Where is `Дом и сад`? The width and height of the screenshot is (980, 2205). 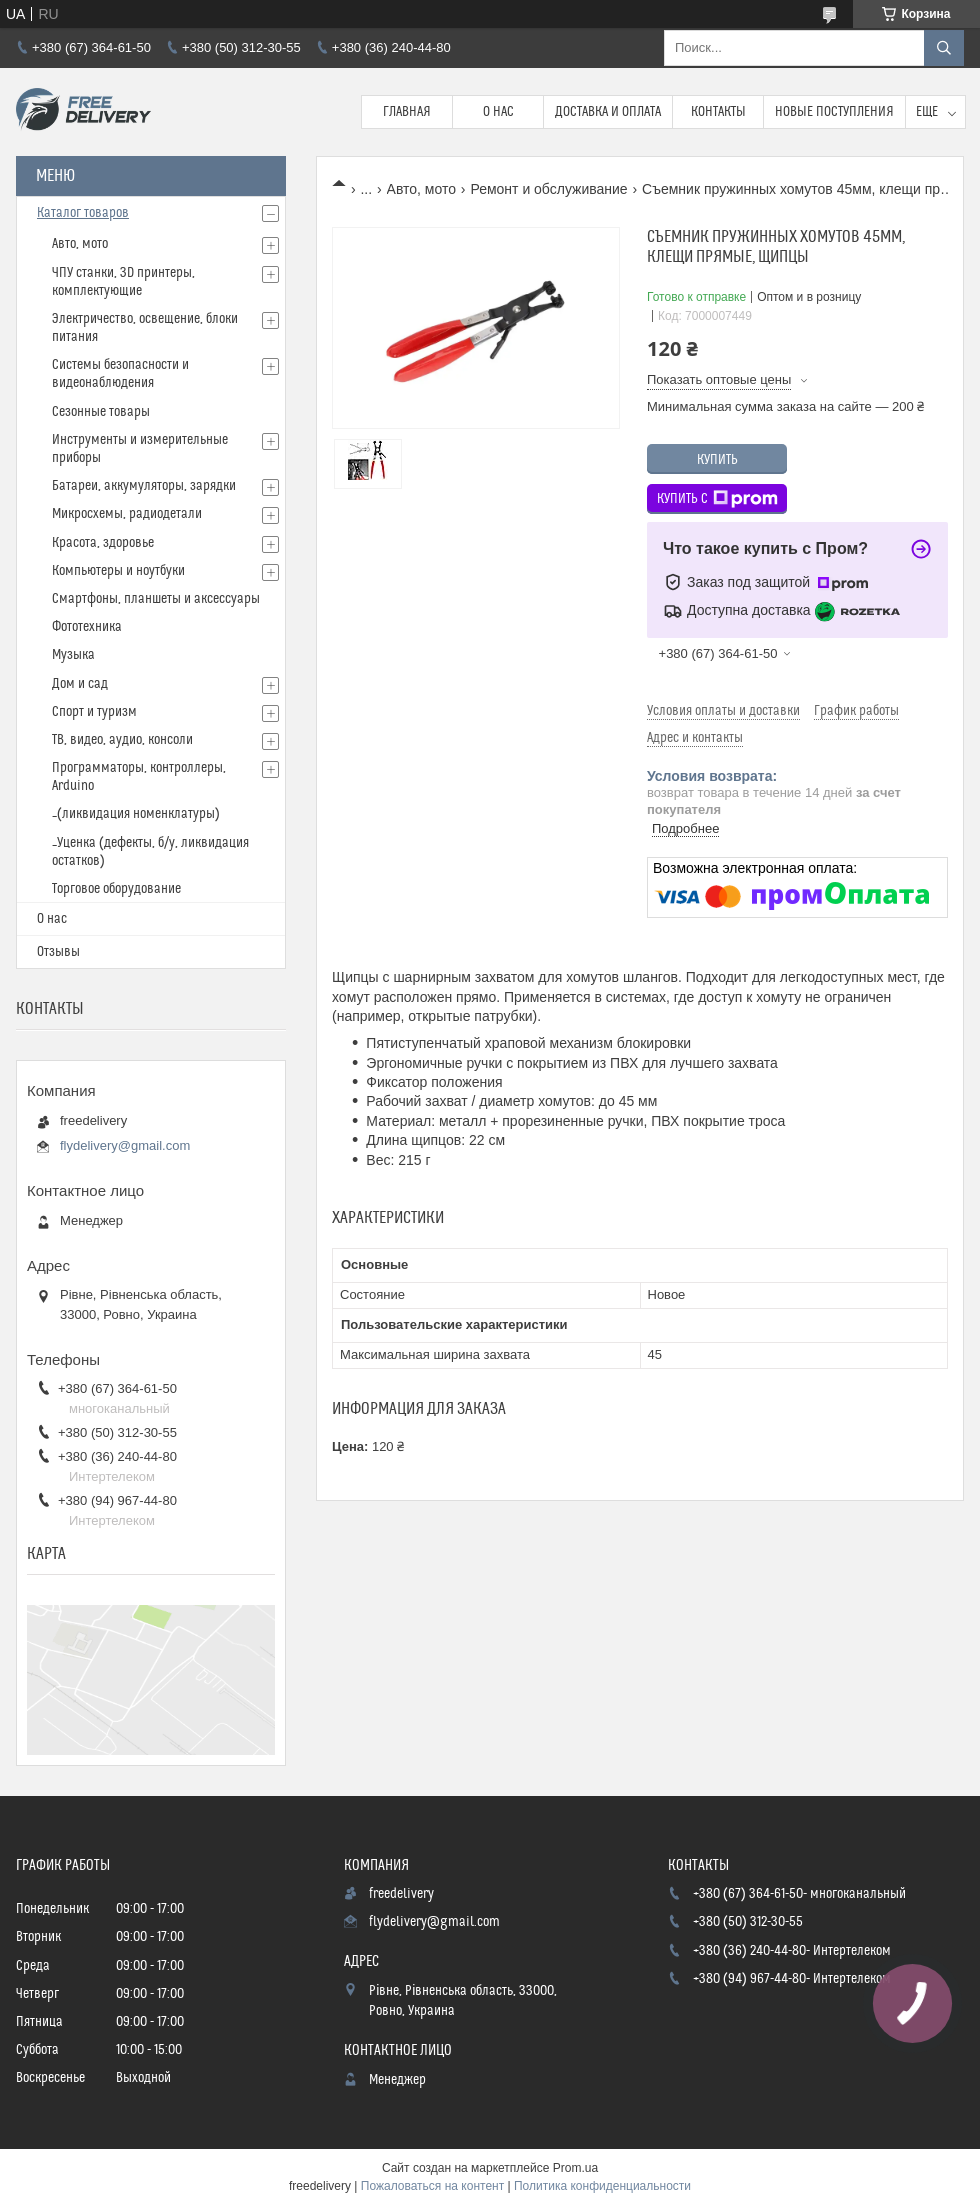
Дом и сад is located at coordinates (80, 684).